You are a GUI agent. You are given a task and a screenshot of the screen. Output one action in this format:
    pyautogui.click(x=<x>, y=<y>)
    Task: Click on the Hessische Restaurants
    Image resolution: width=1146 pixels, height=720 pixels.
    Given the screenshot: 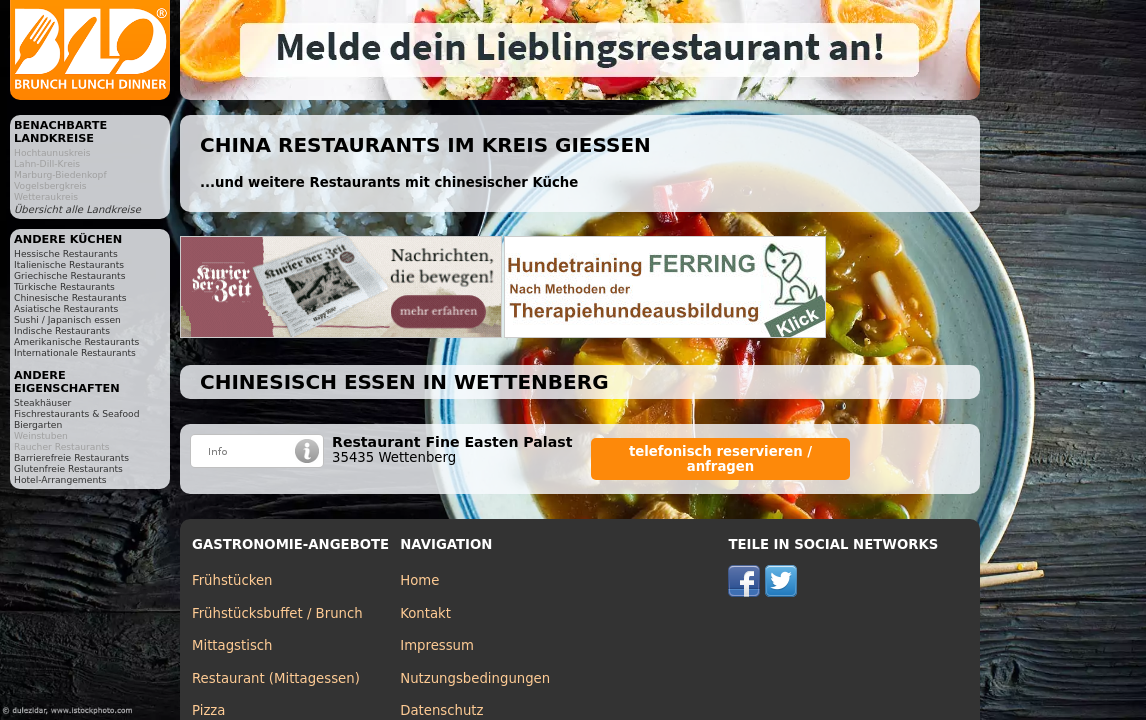 What is the action you would take?
    pyautogui.click(x=66, y=253)
    